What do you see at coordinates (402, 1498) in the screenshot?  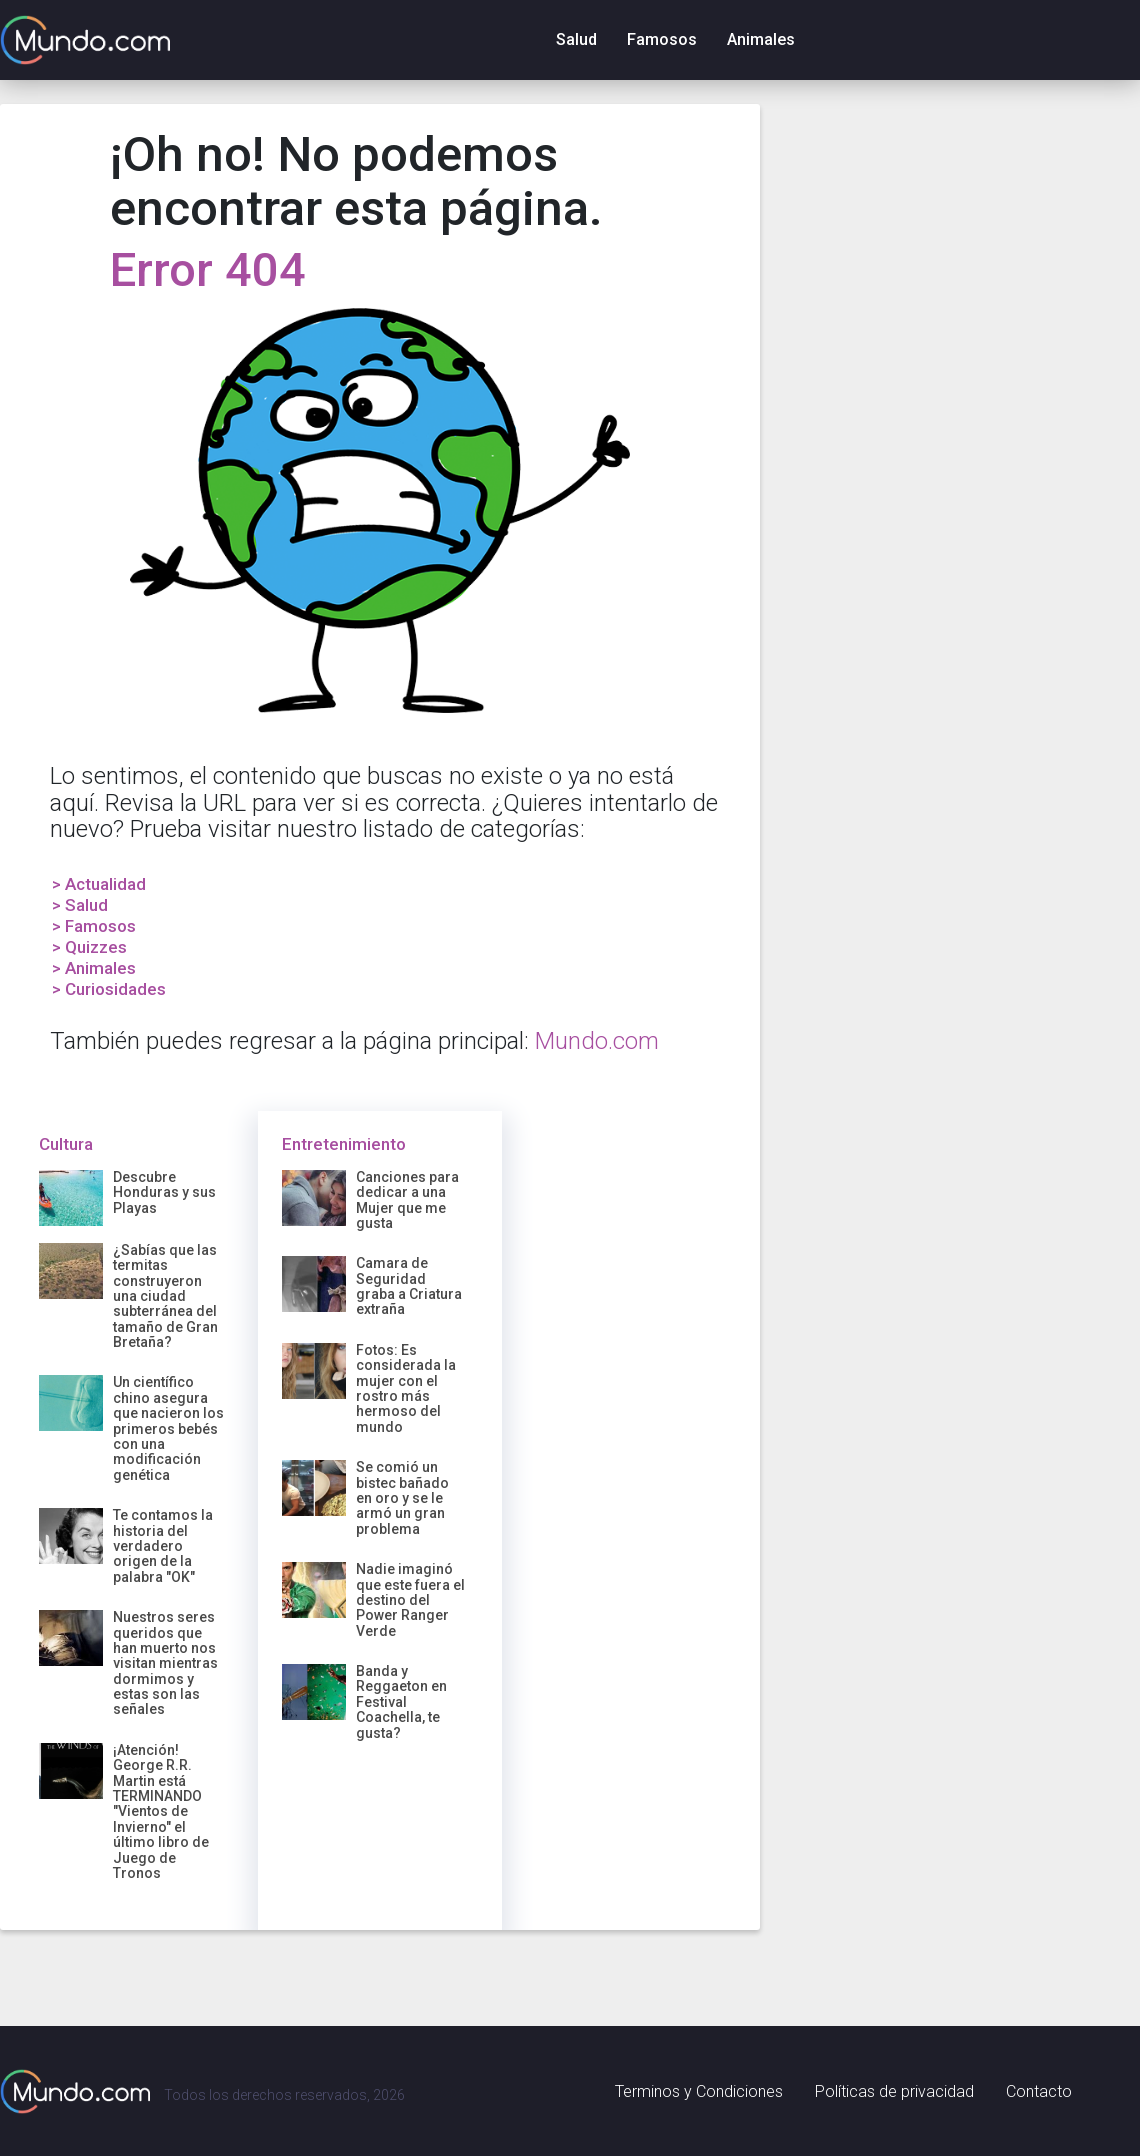 I see `Se comió un bistec bañado en oro y se le armó un gran problema` at bounding box center [402, 1498].